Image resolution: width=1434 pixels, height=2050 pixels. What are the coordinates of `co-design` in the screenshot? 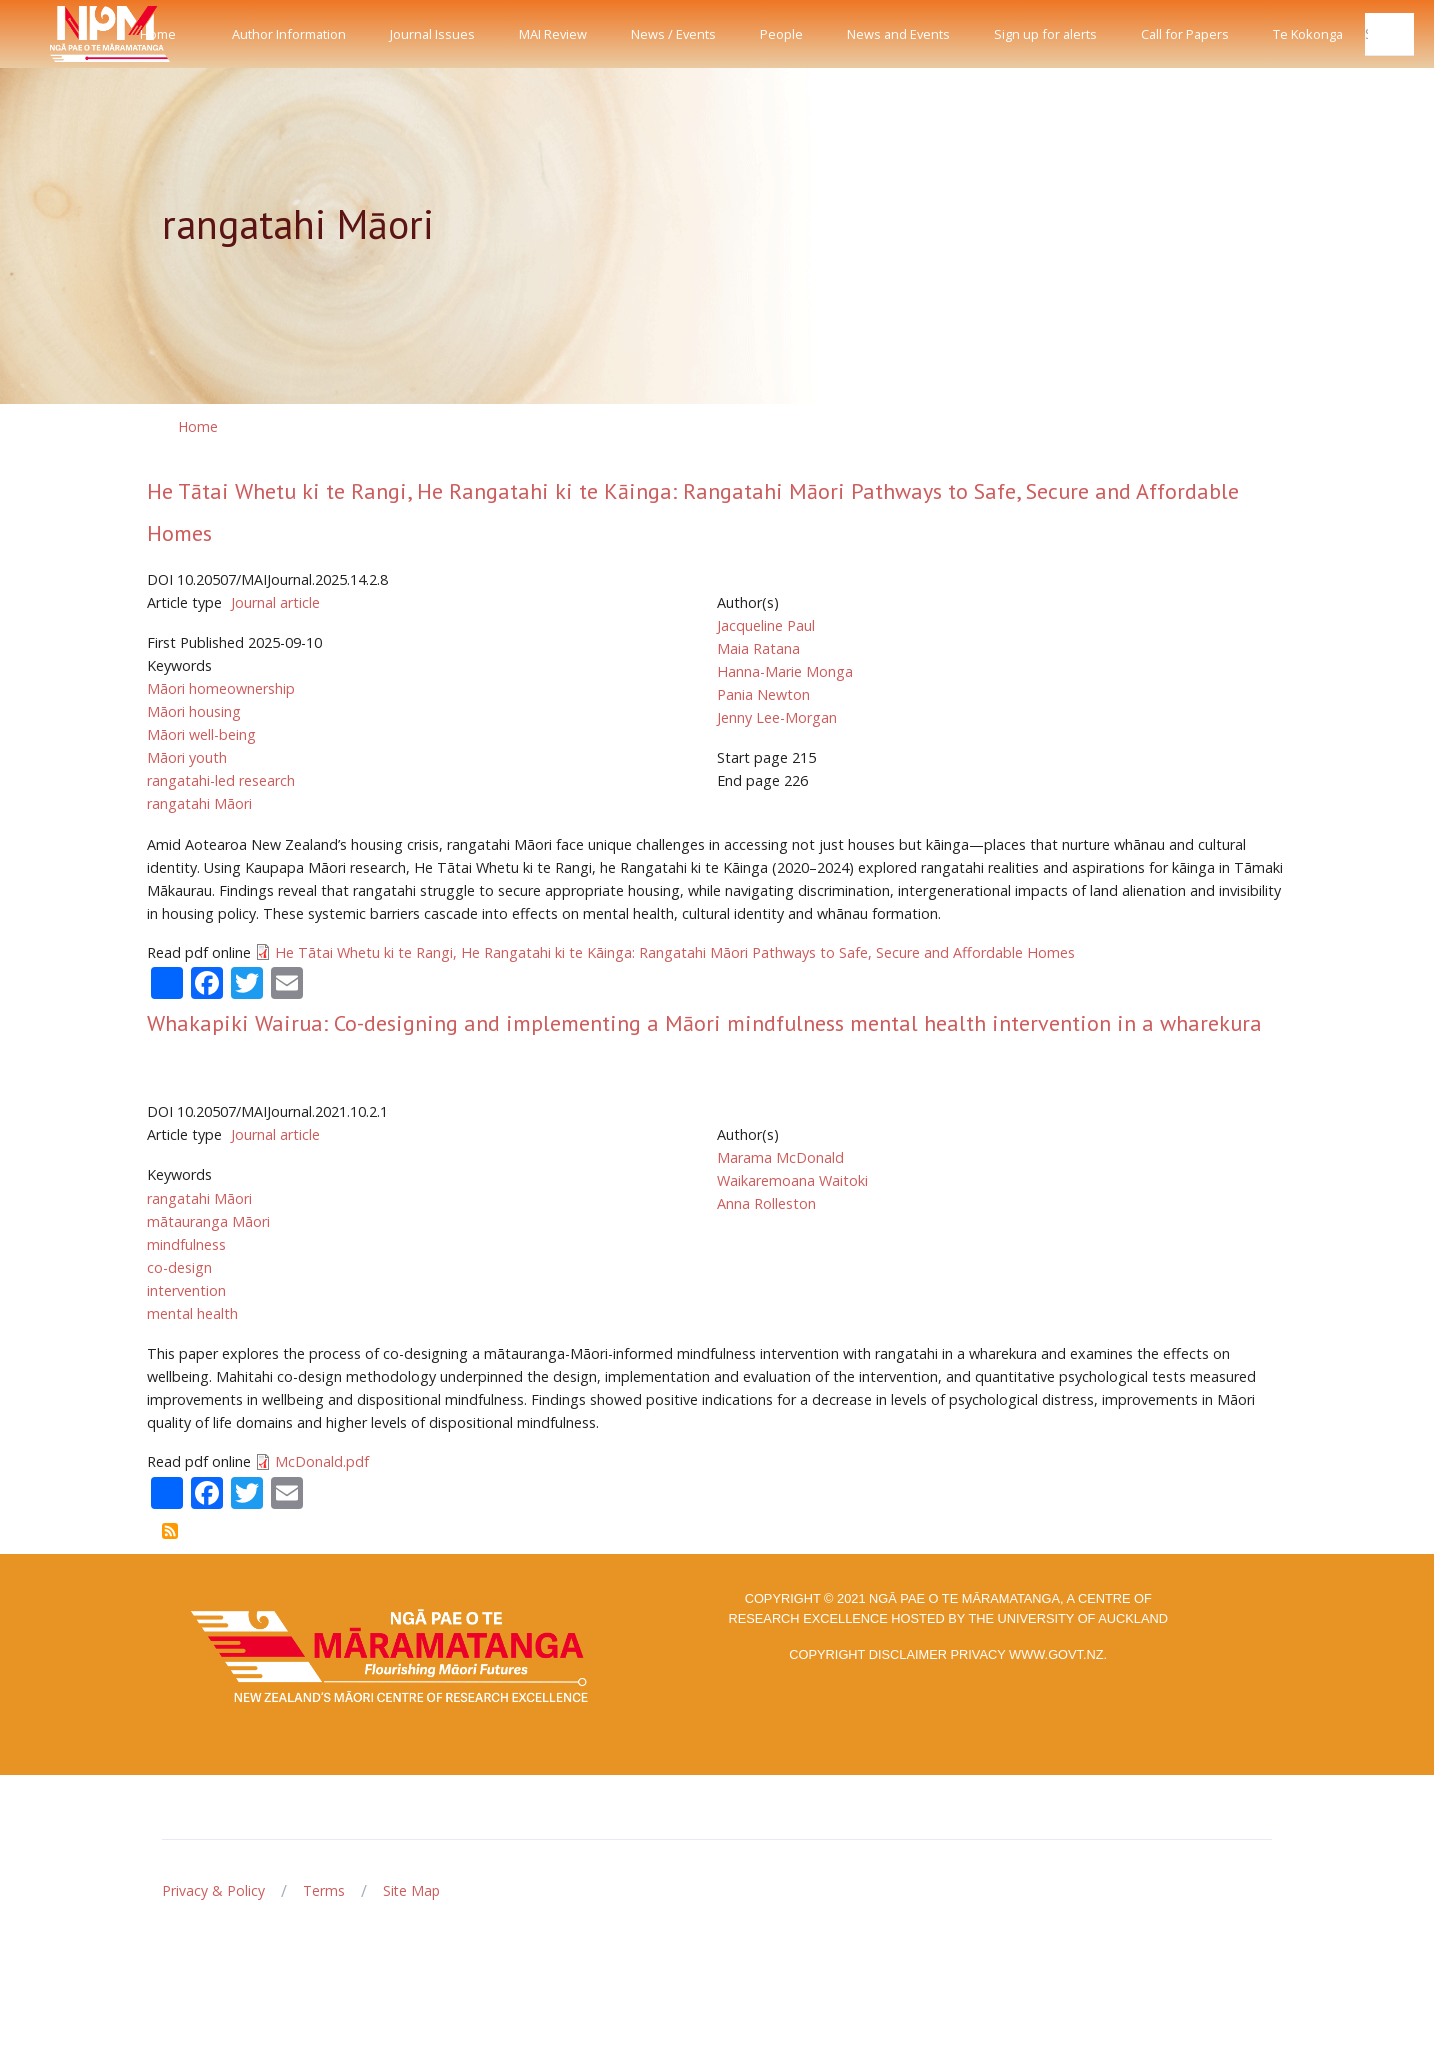 It's located at (179, 1267).